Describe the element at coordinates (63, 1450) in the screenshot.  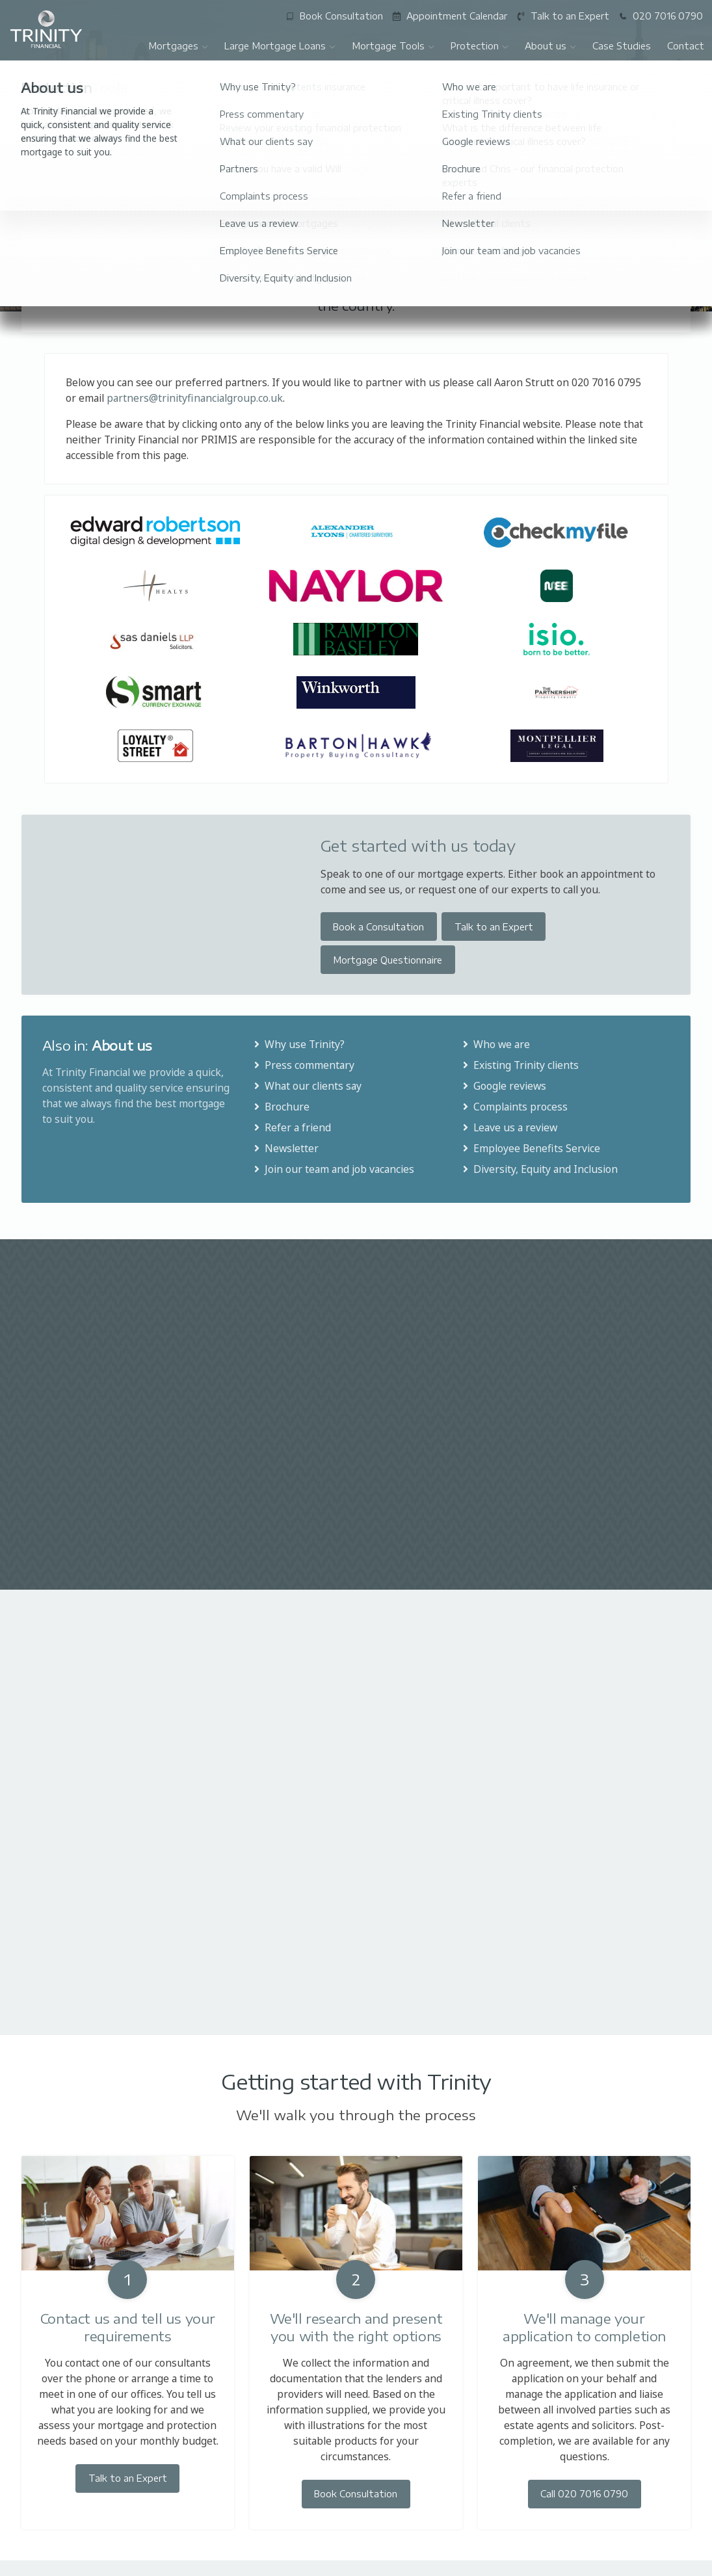
I see `Read More` at that location.